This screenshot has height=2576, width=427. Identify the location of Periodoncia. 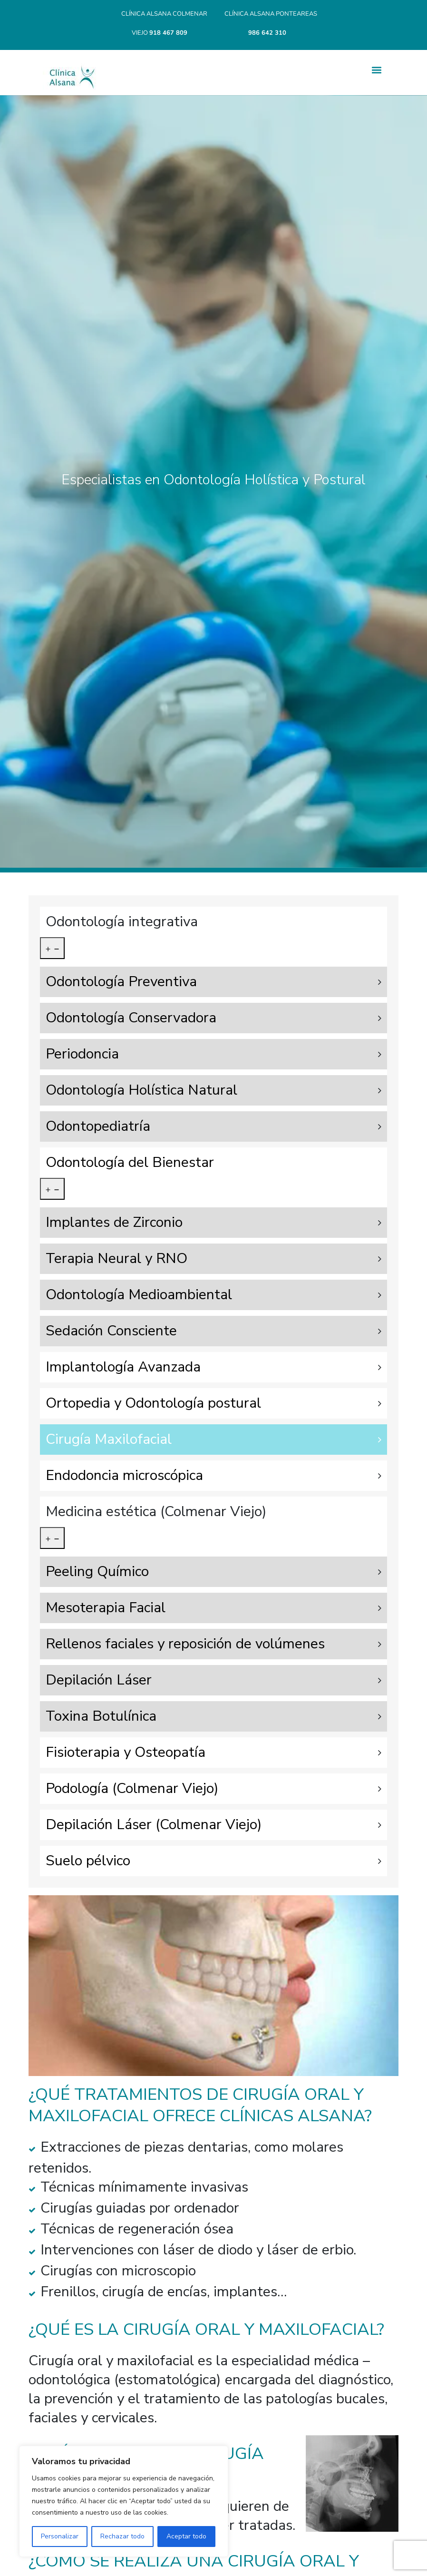
(82, 1054).